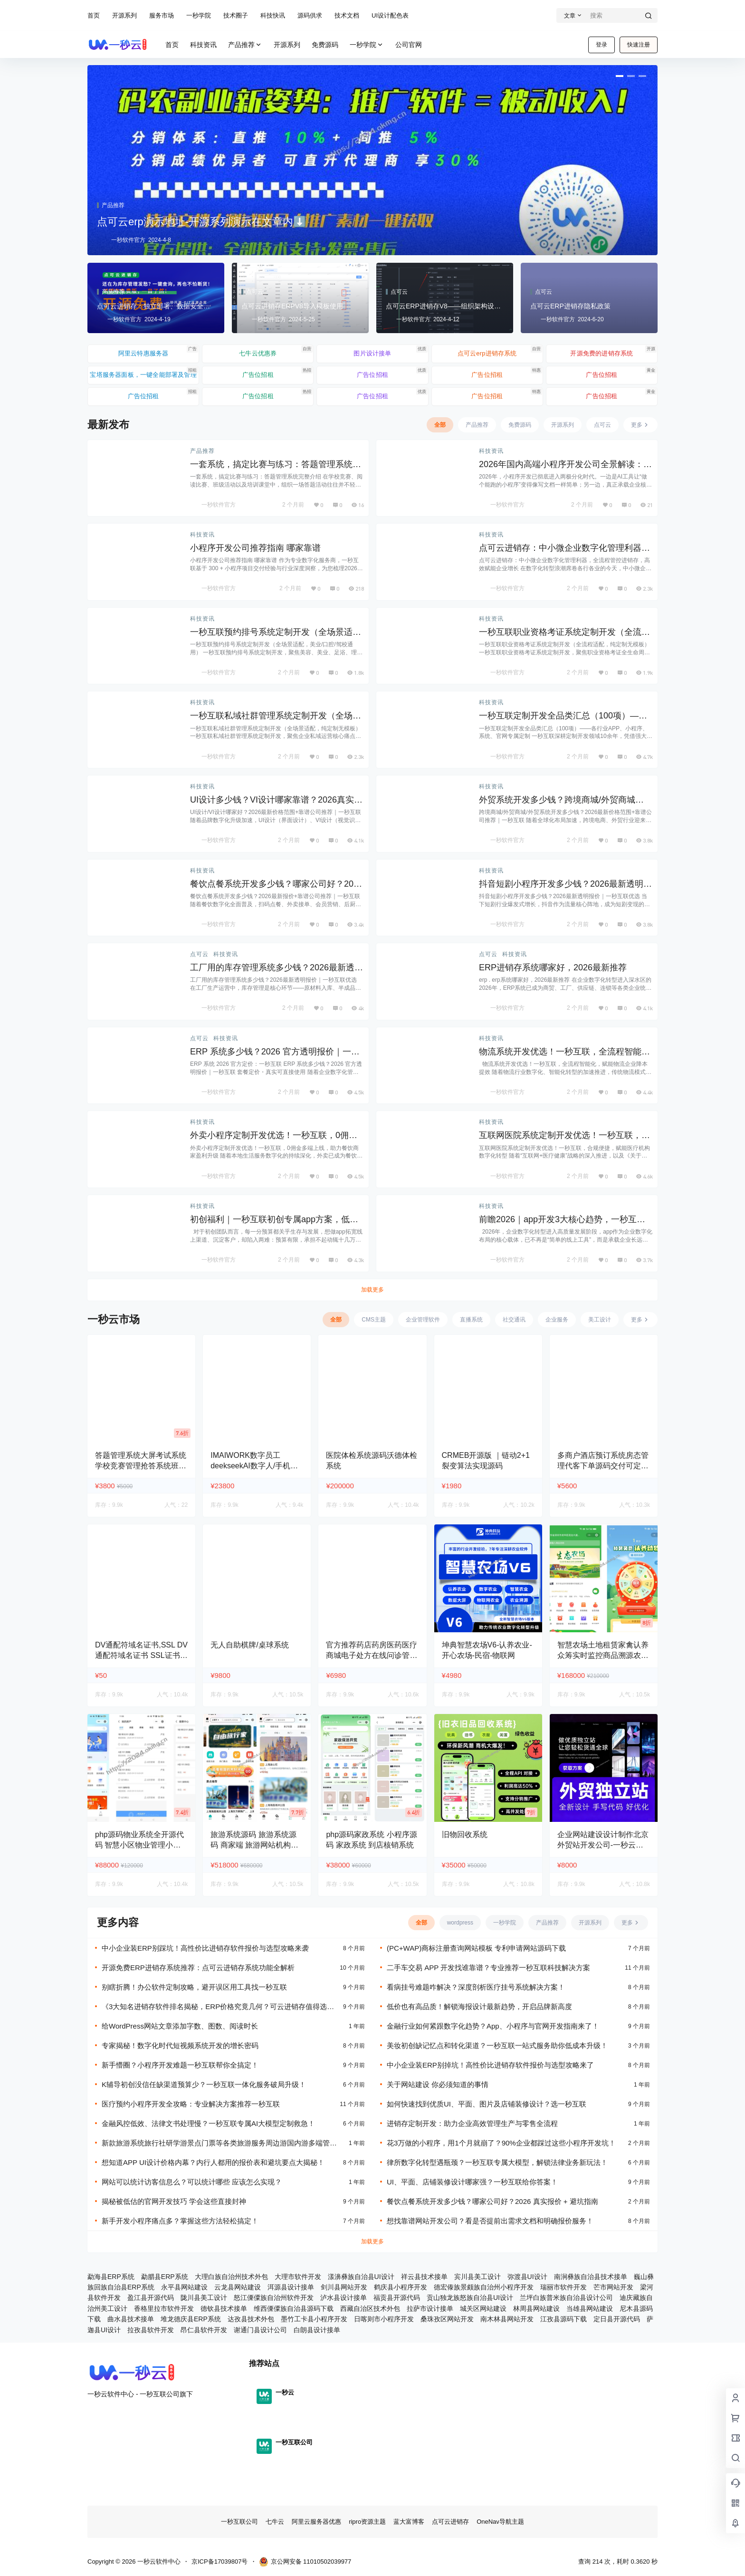  Describe the element at coordinates (370, 2308) in the screenshot. I see `西藏自治区技术外包` at that location.